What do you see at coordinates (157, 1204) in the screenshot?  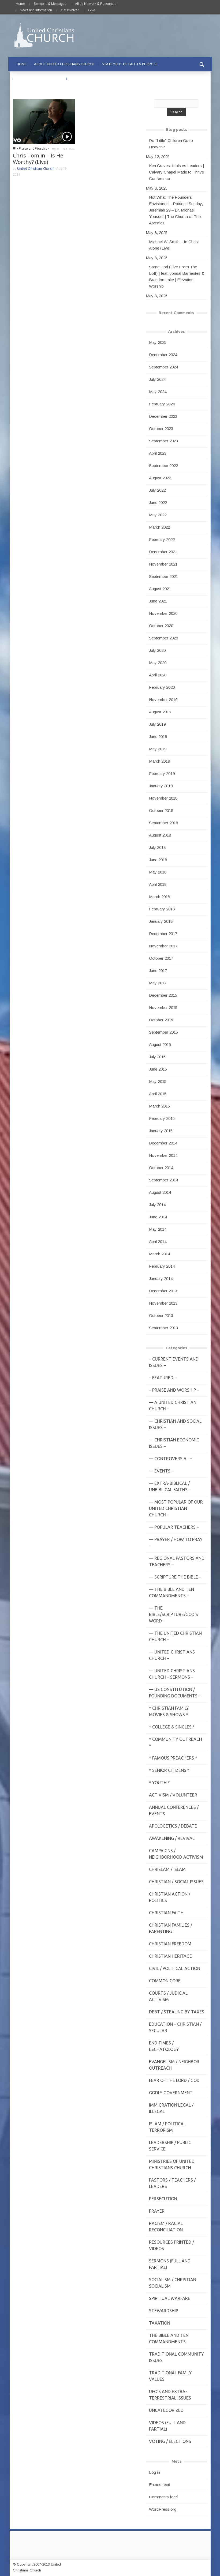 I see `July 2014` at bounding box center [157, 1204].